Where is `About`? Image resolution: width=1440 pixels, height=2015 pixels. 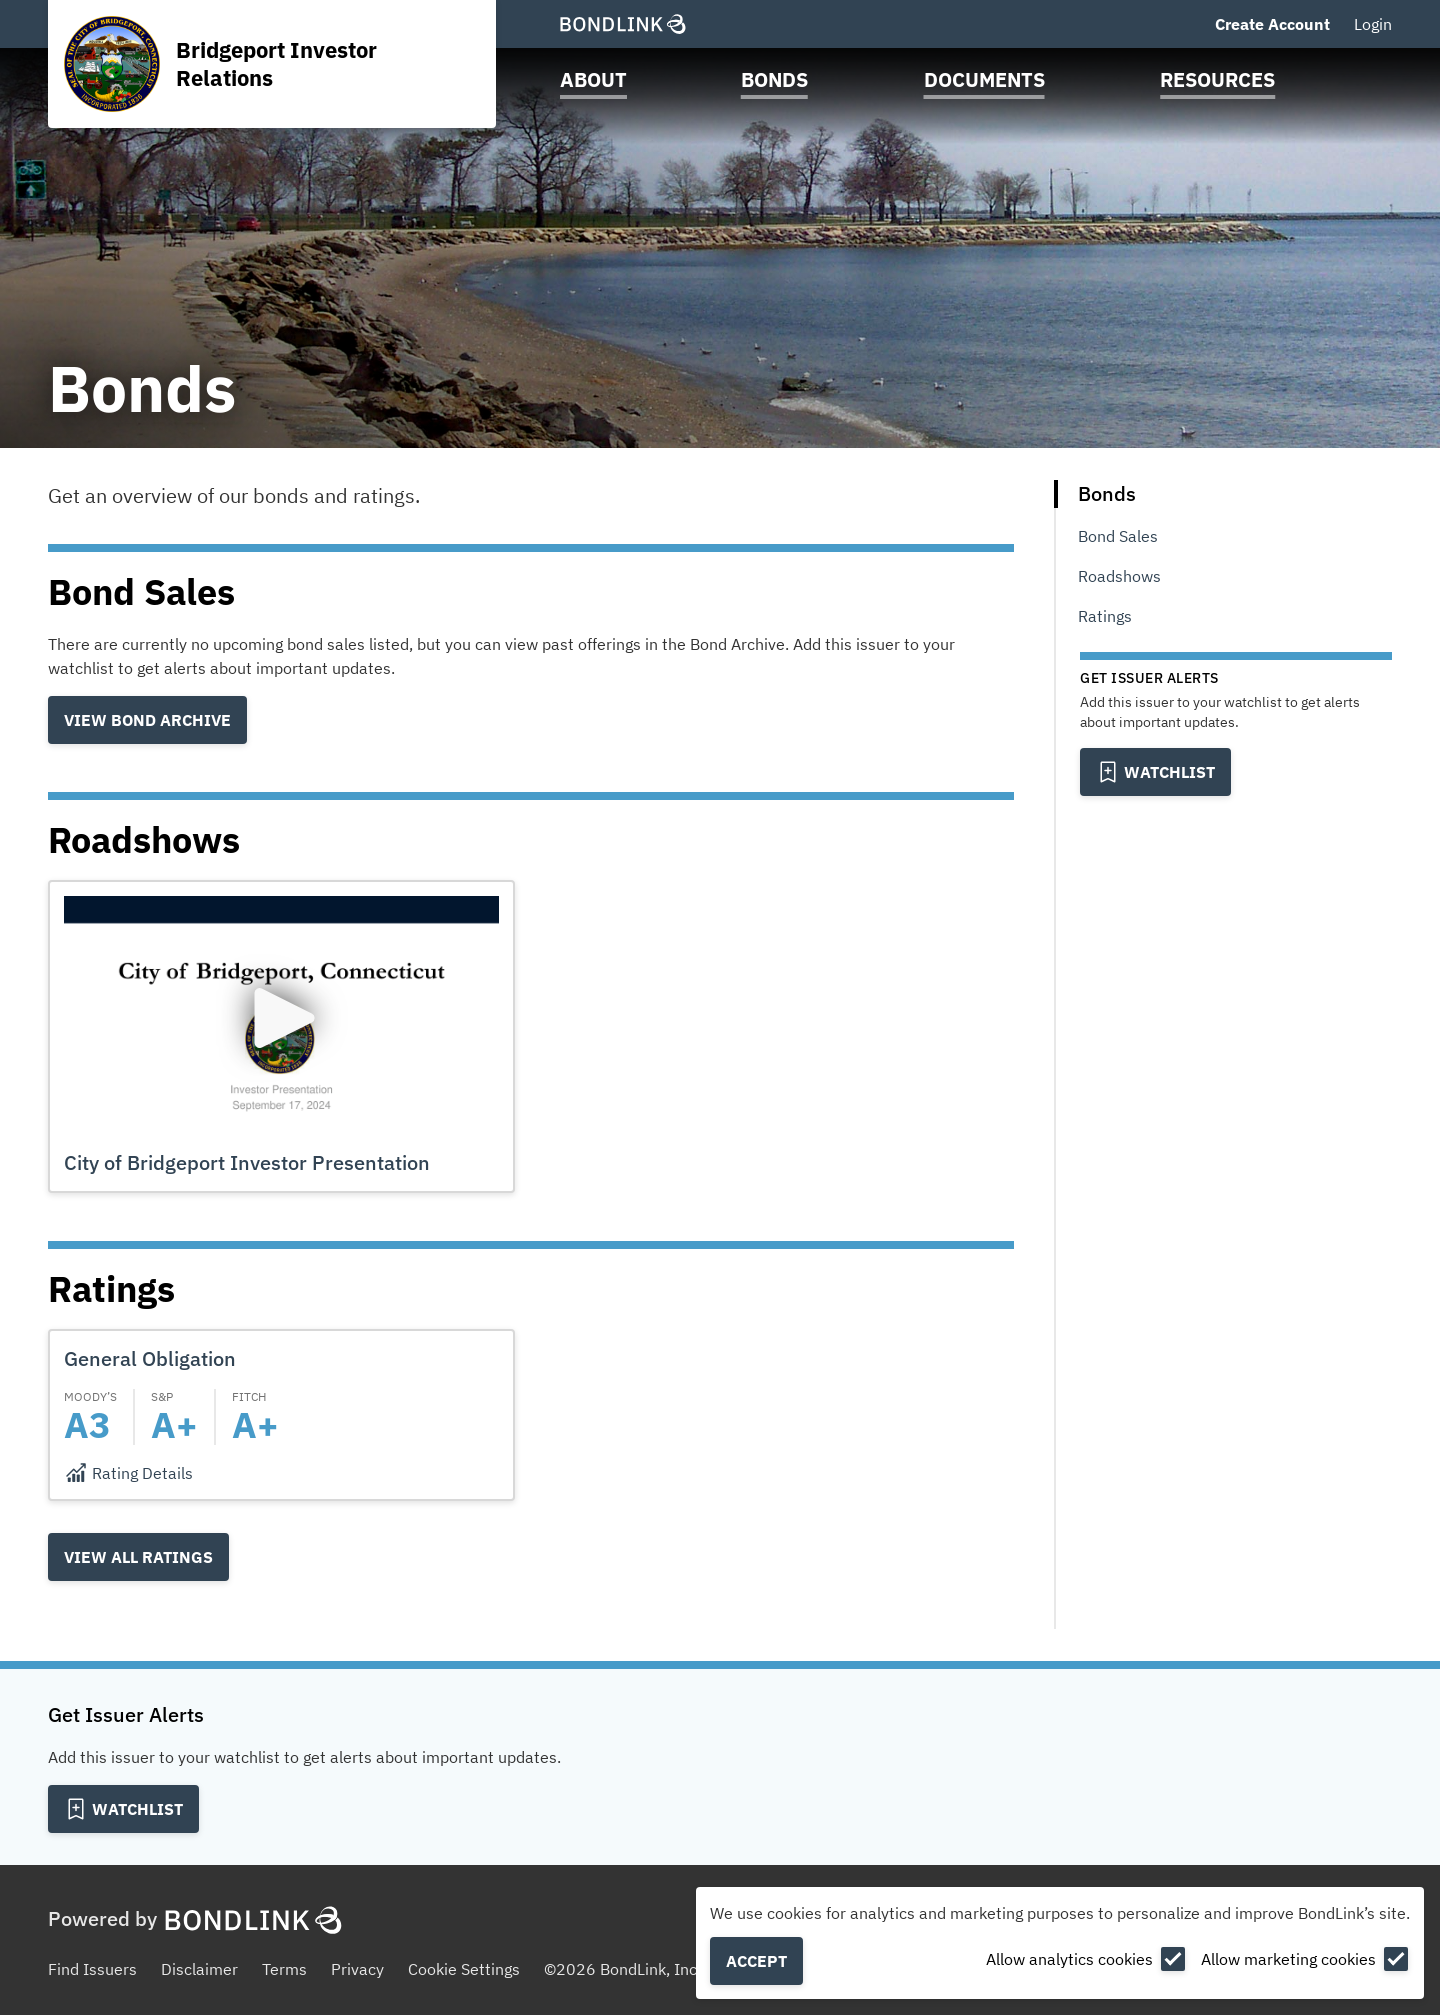 About is located at coordinates (593, 79).